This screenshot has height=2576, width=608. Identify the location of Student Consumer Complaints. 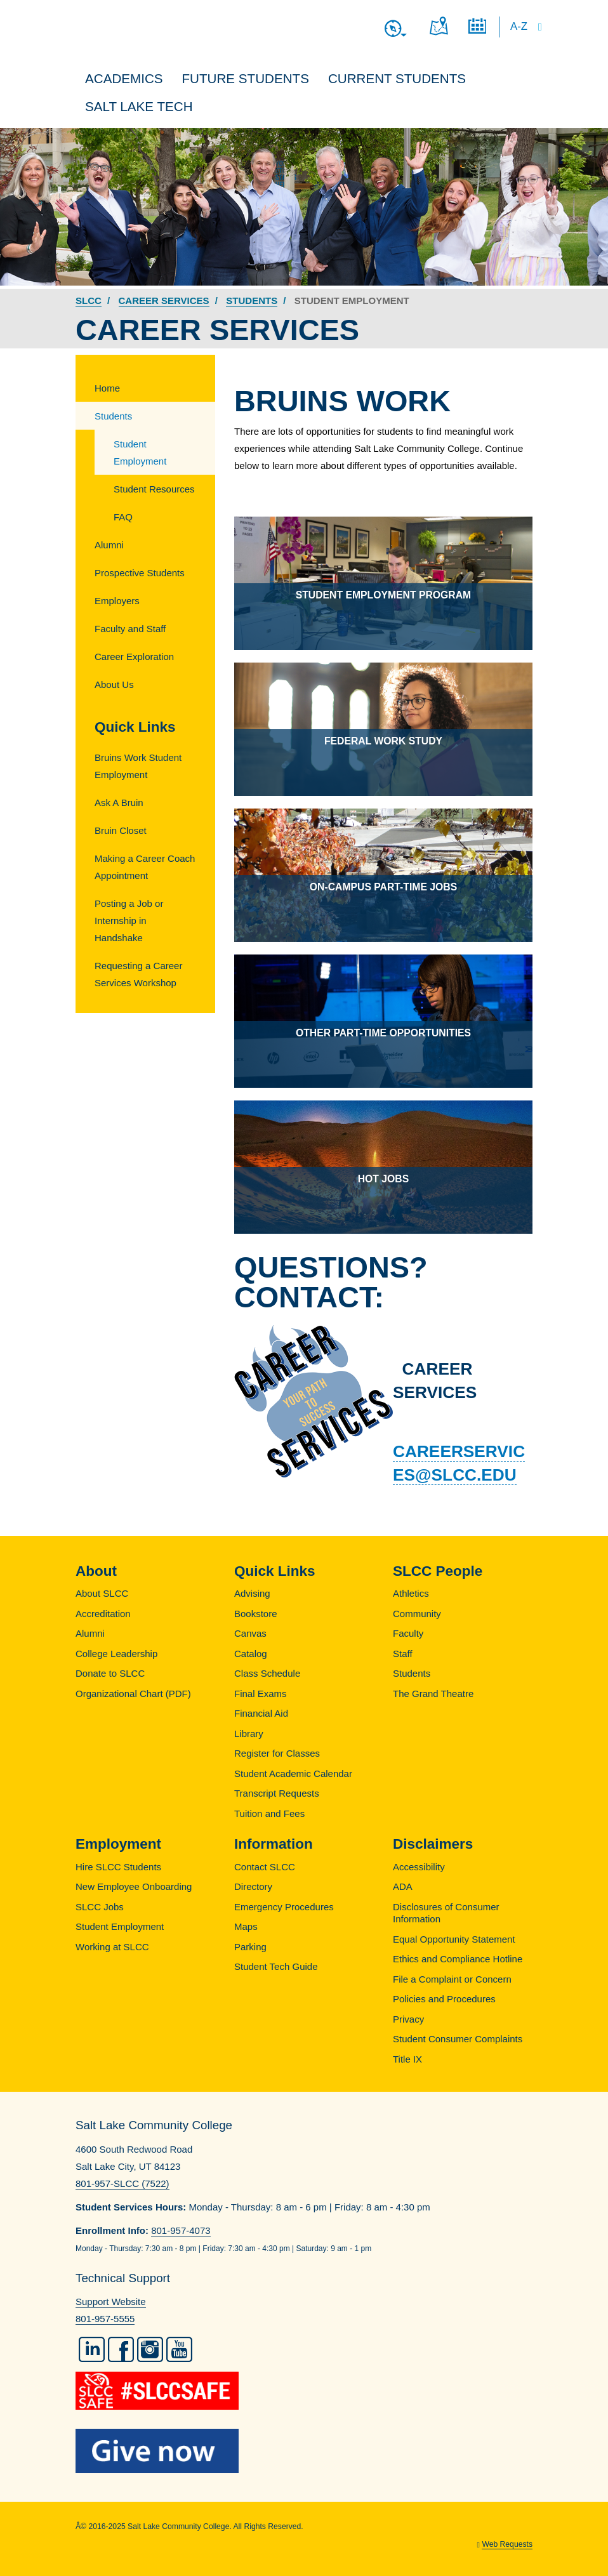
(457, 2038).